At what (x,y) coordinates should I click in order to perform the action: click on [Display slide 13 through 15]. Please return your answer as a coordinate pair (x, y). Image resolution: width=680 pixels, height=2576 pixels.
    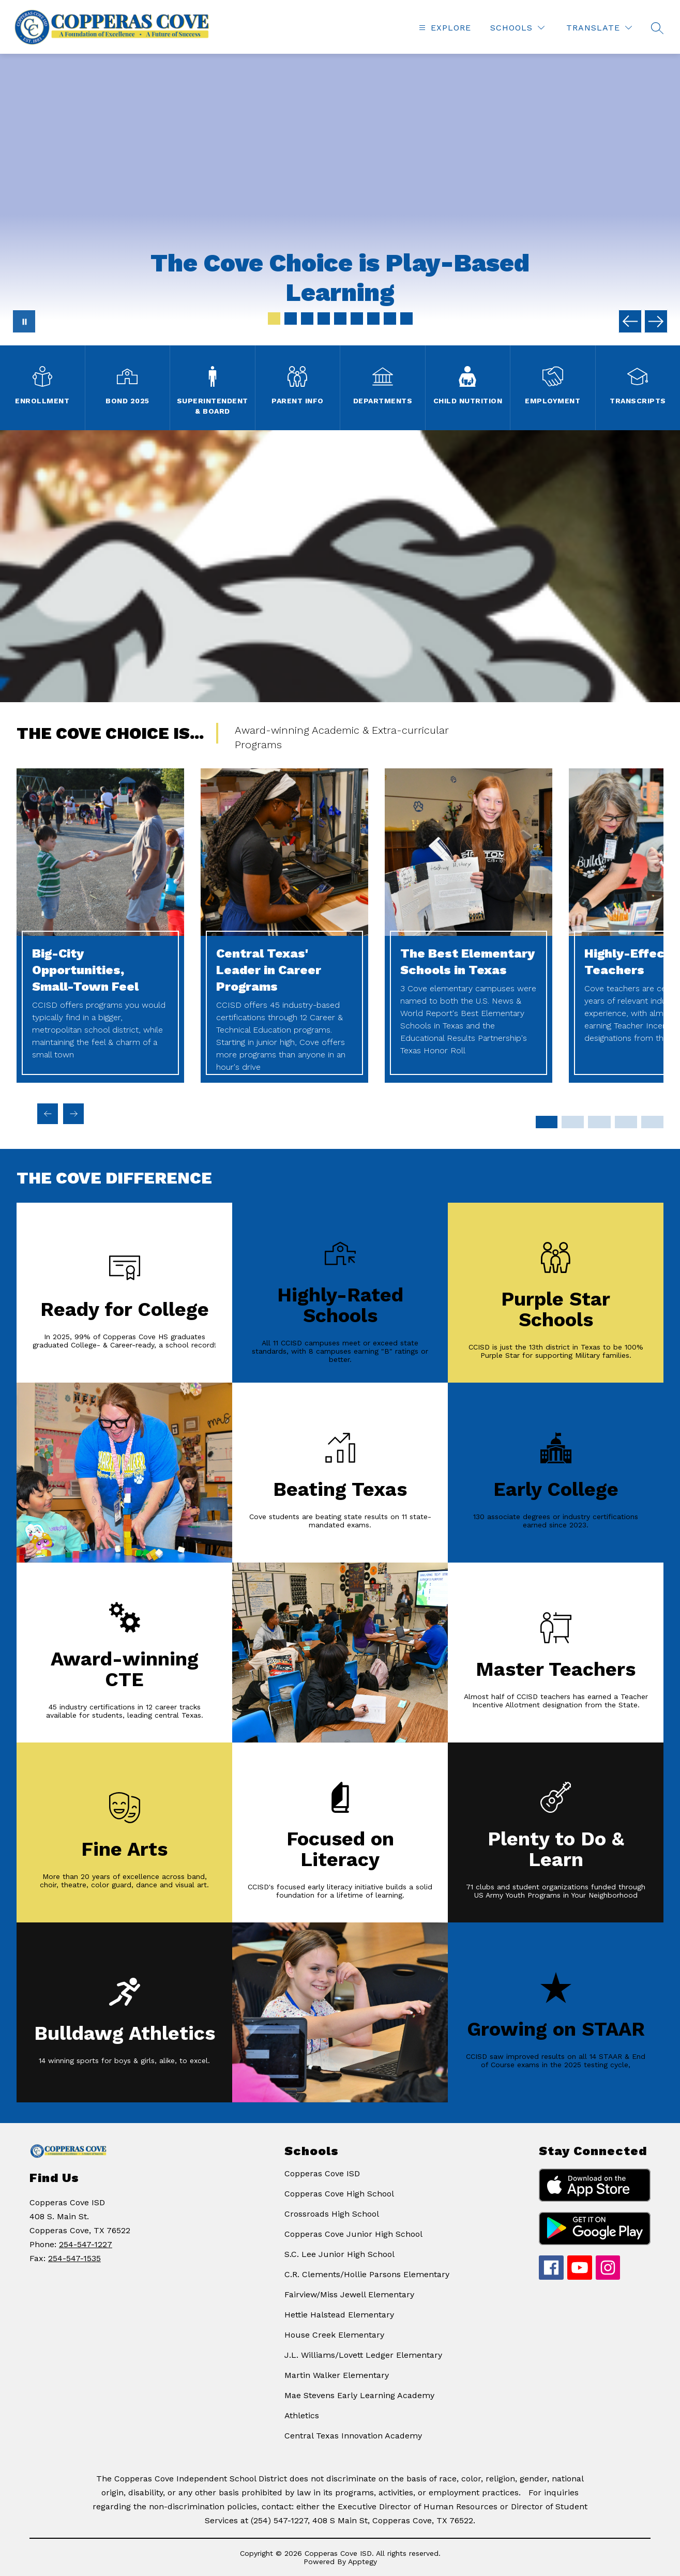
    Looking at the image, I should click on (652, 1122).